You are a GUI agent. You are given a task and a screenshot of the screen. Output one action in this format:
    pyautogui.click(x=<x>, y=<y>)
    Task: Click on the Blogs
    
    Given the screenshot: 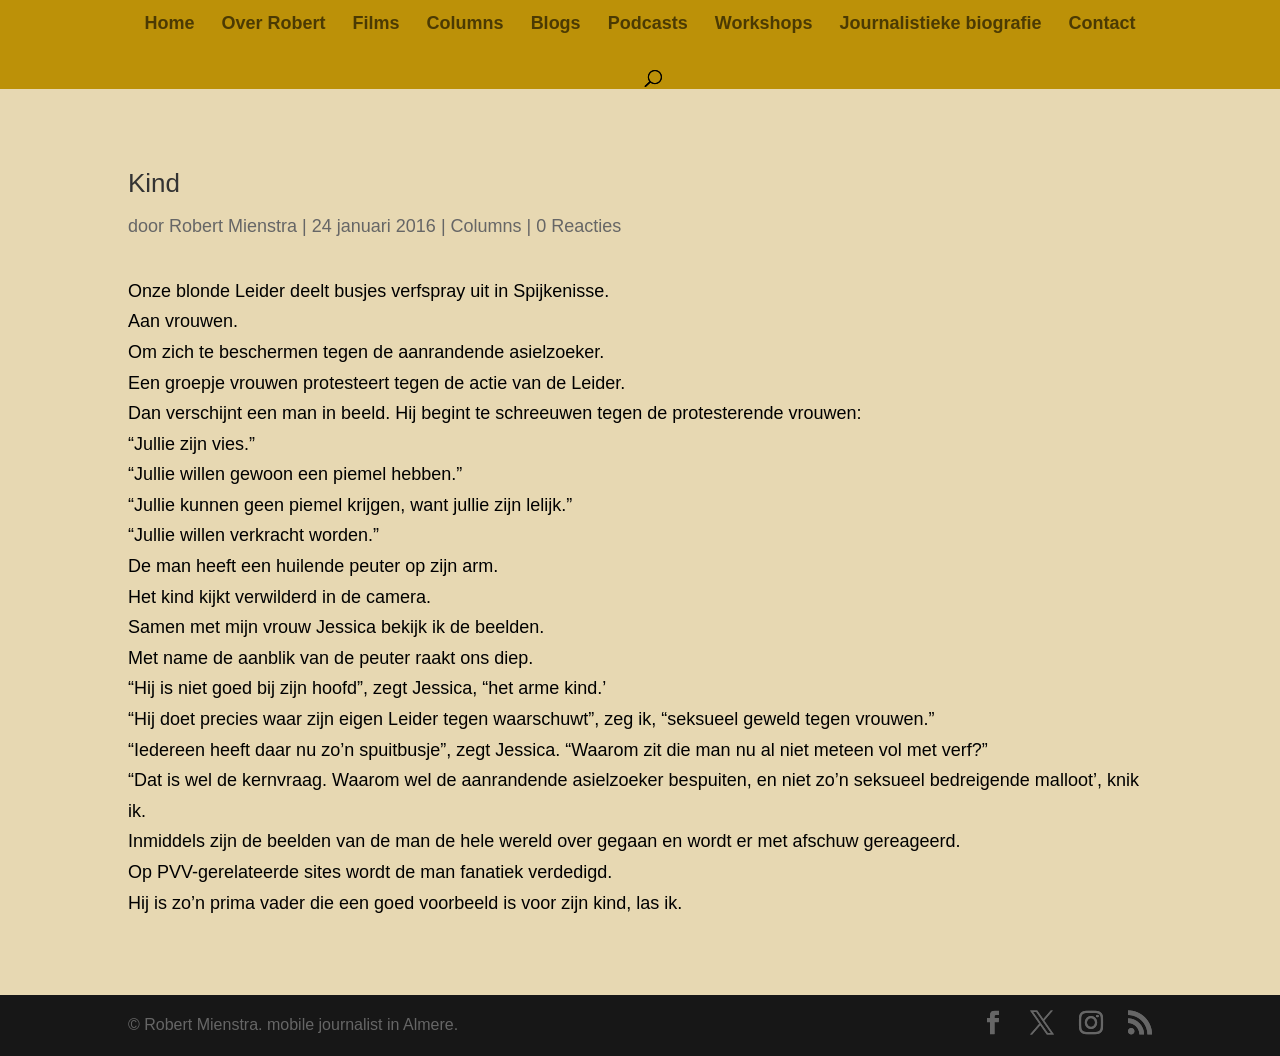 What is the action you would take?
    pyautogui.click(x=556, y=24)
    